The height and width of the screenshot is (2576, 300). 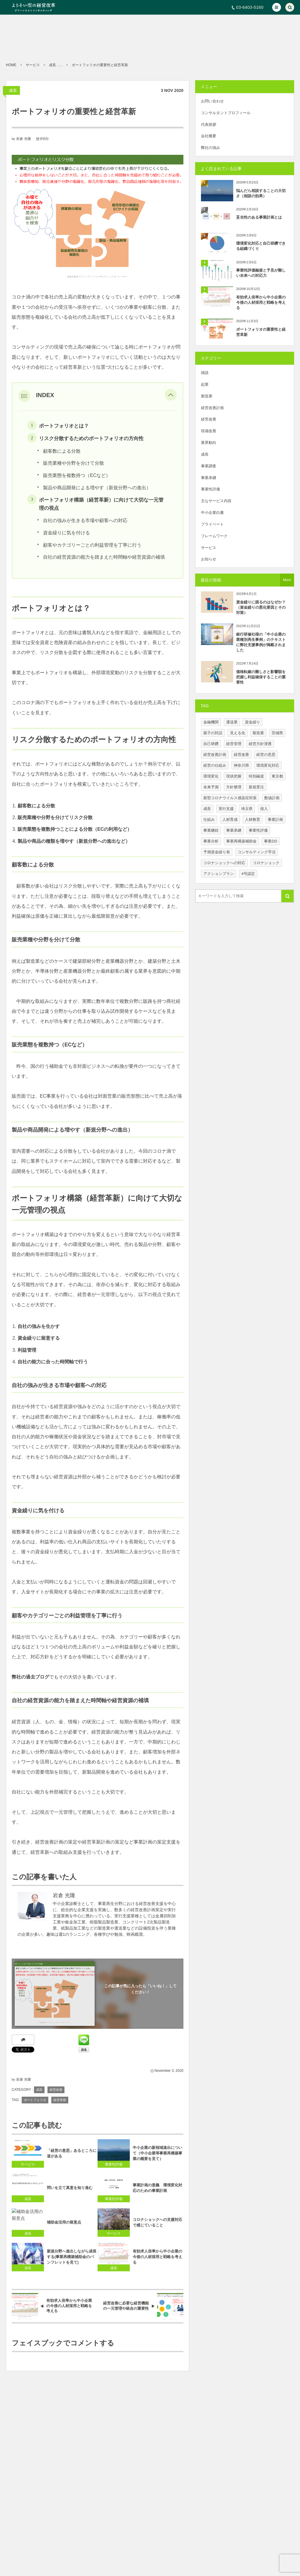 I want to click on 仕組み, so click(x=209, y=819).